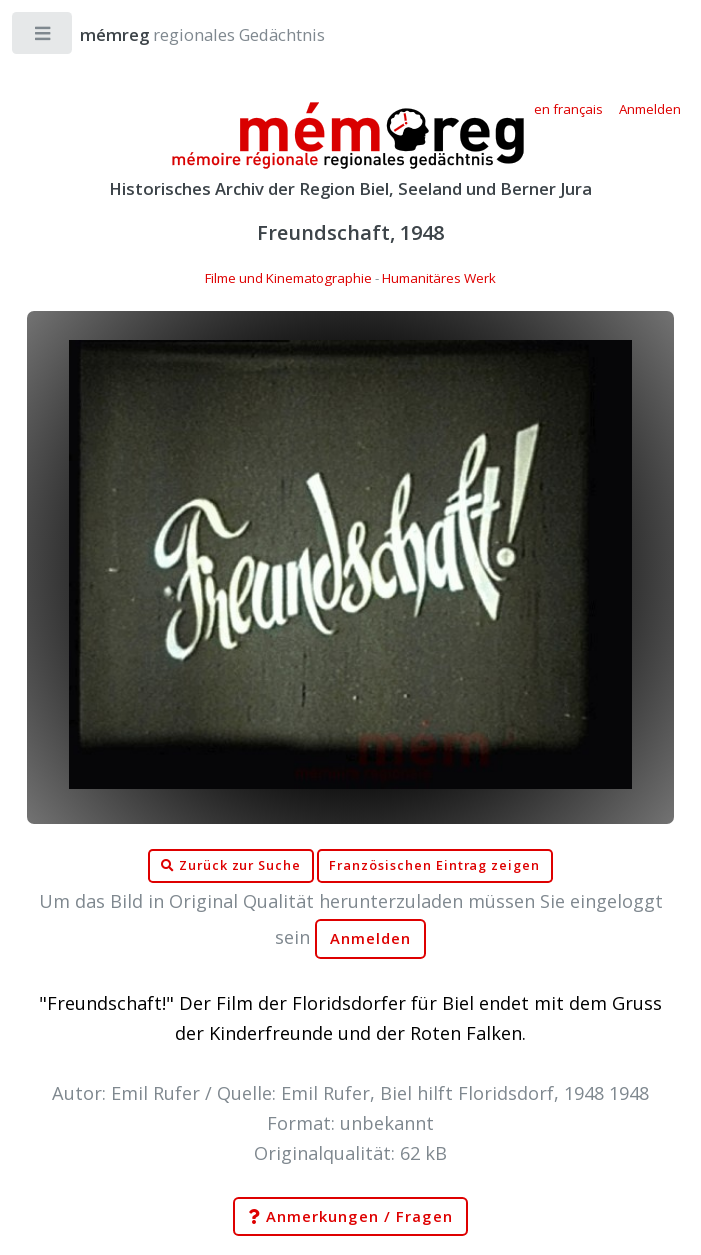  Describe the element at coordinates (288, 278) in the screenshot. I see `Filme und Kinematographie` at that location.